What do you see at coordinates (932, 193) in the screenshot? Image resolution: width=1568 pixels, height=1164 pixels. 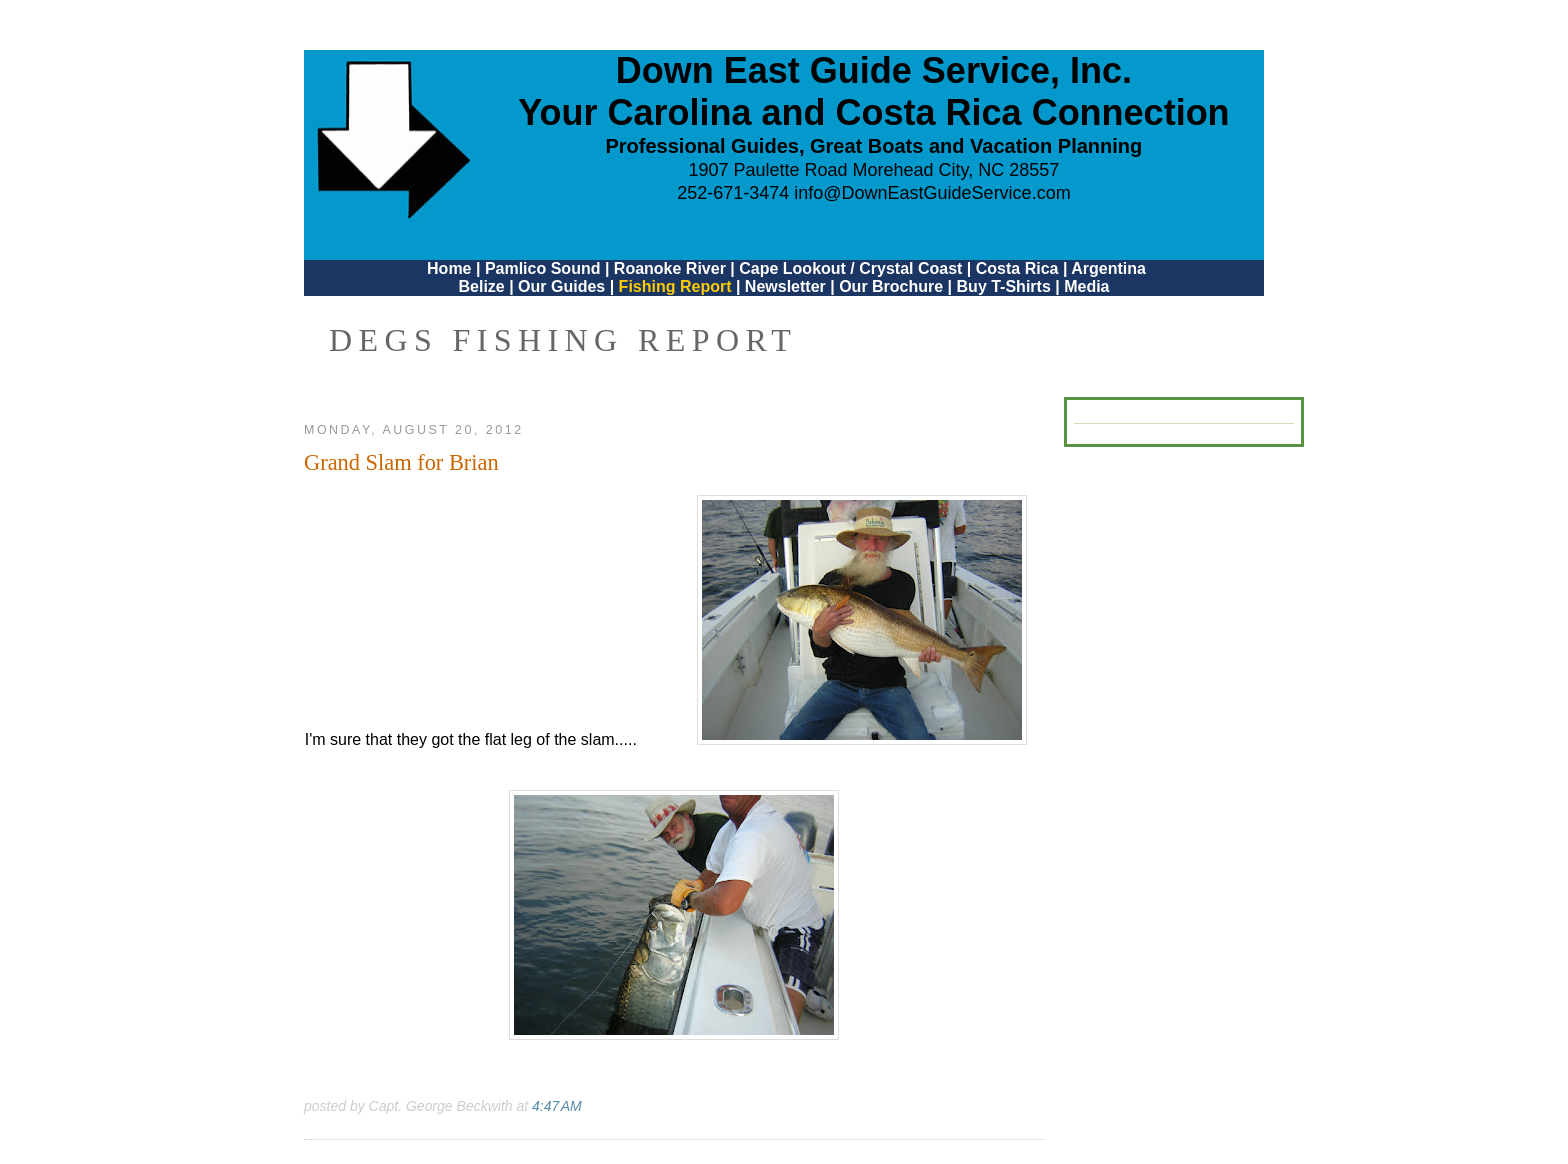 I see `info@DownEastGuideService.com` at bounding box center [932, 193].